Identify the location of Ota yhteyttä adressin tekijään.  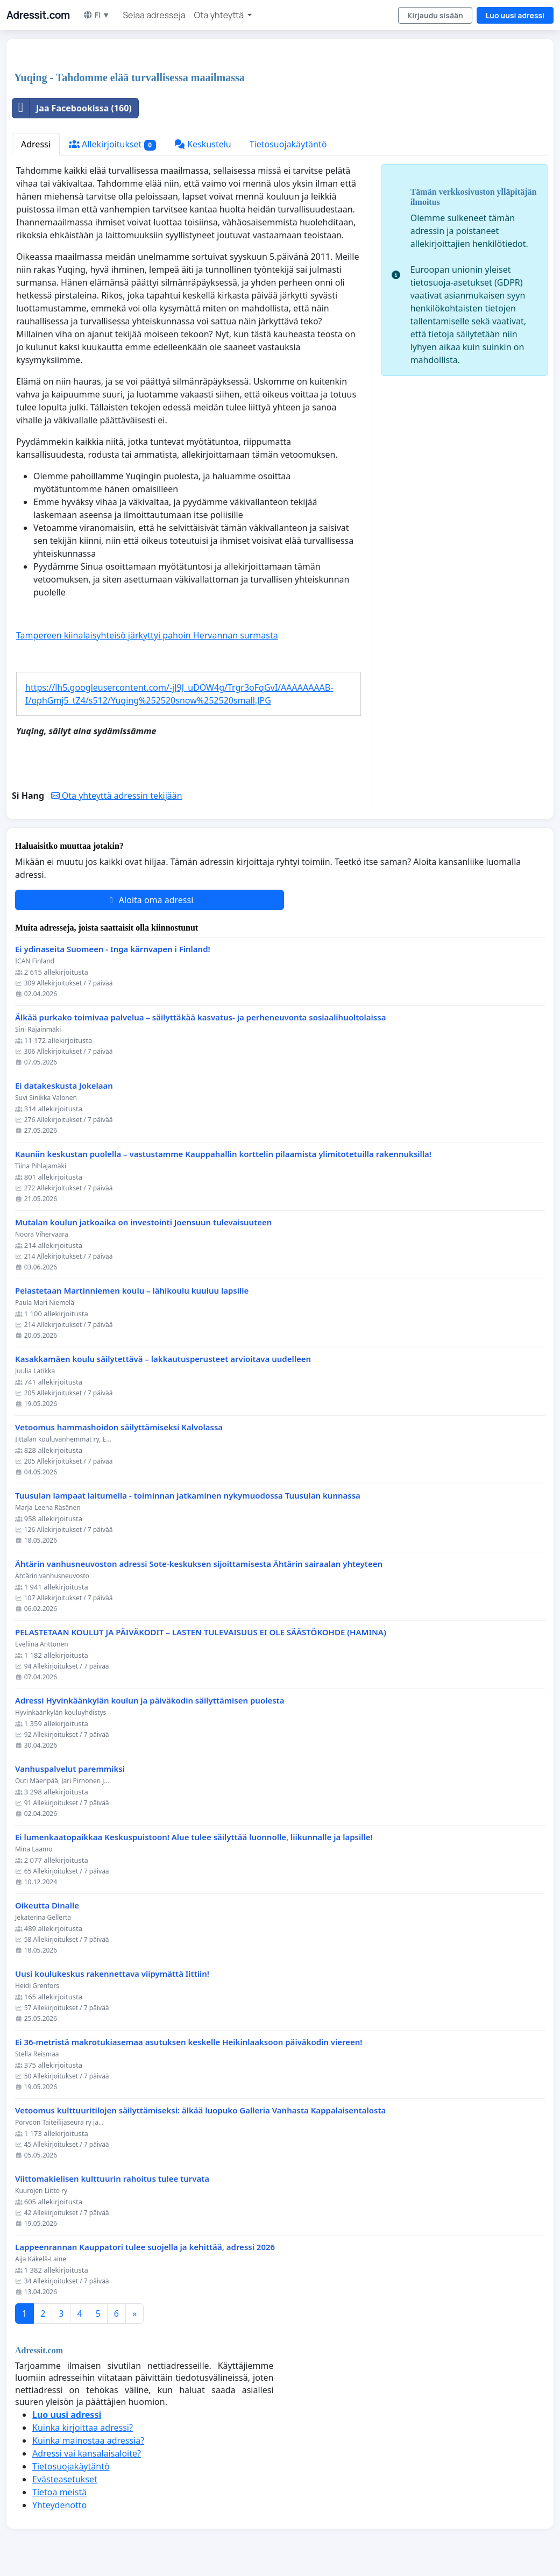
(116, 795).